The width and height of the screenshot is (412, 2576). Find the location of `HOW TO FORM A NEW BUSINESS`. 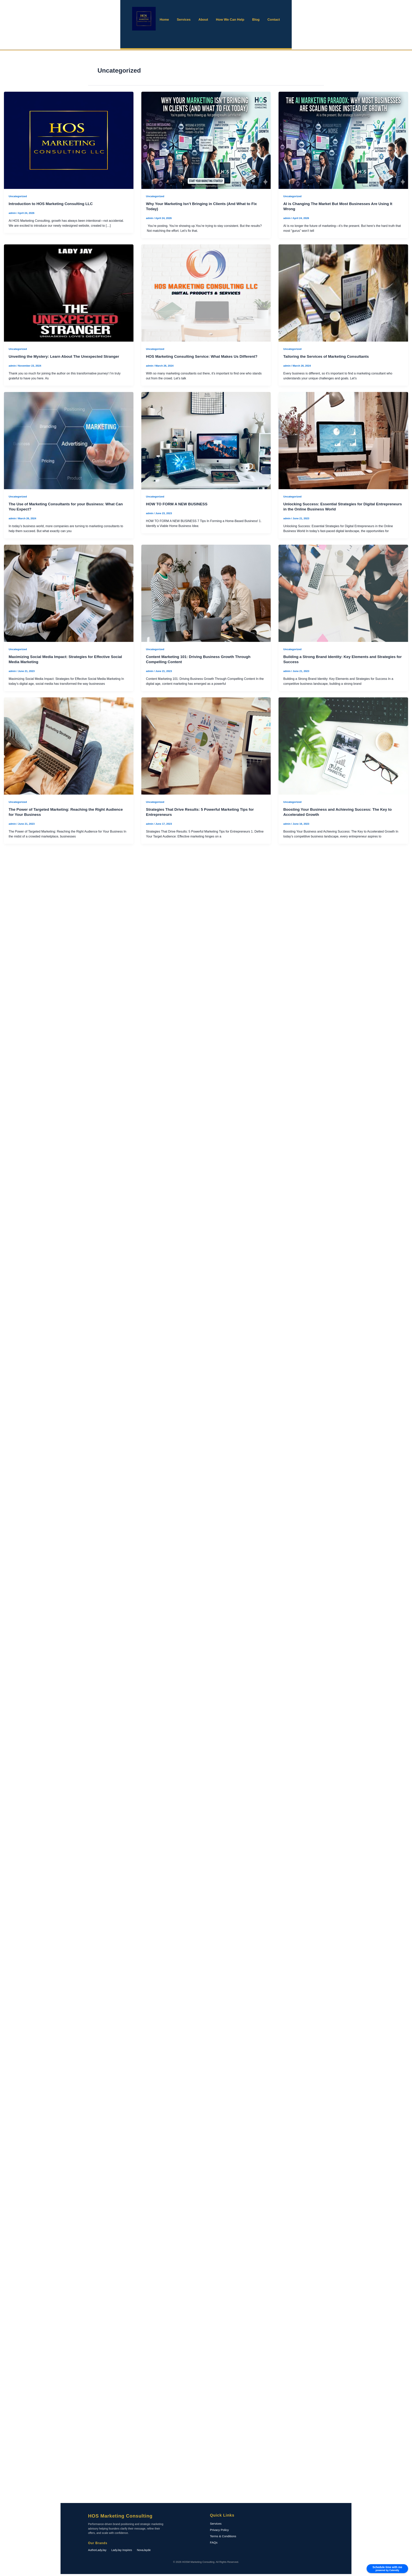

HOW TO FORM A NEW BUSINESS is located at coordinates (178, 504).